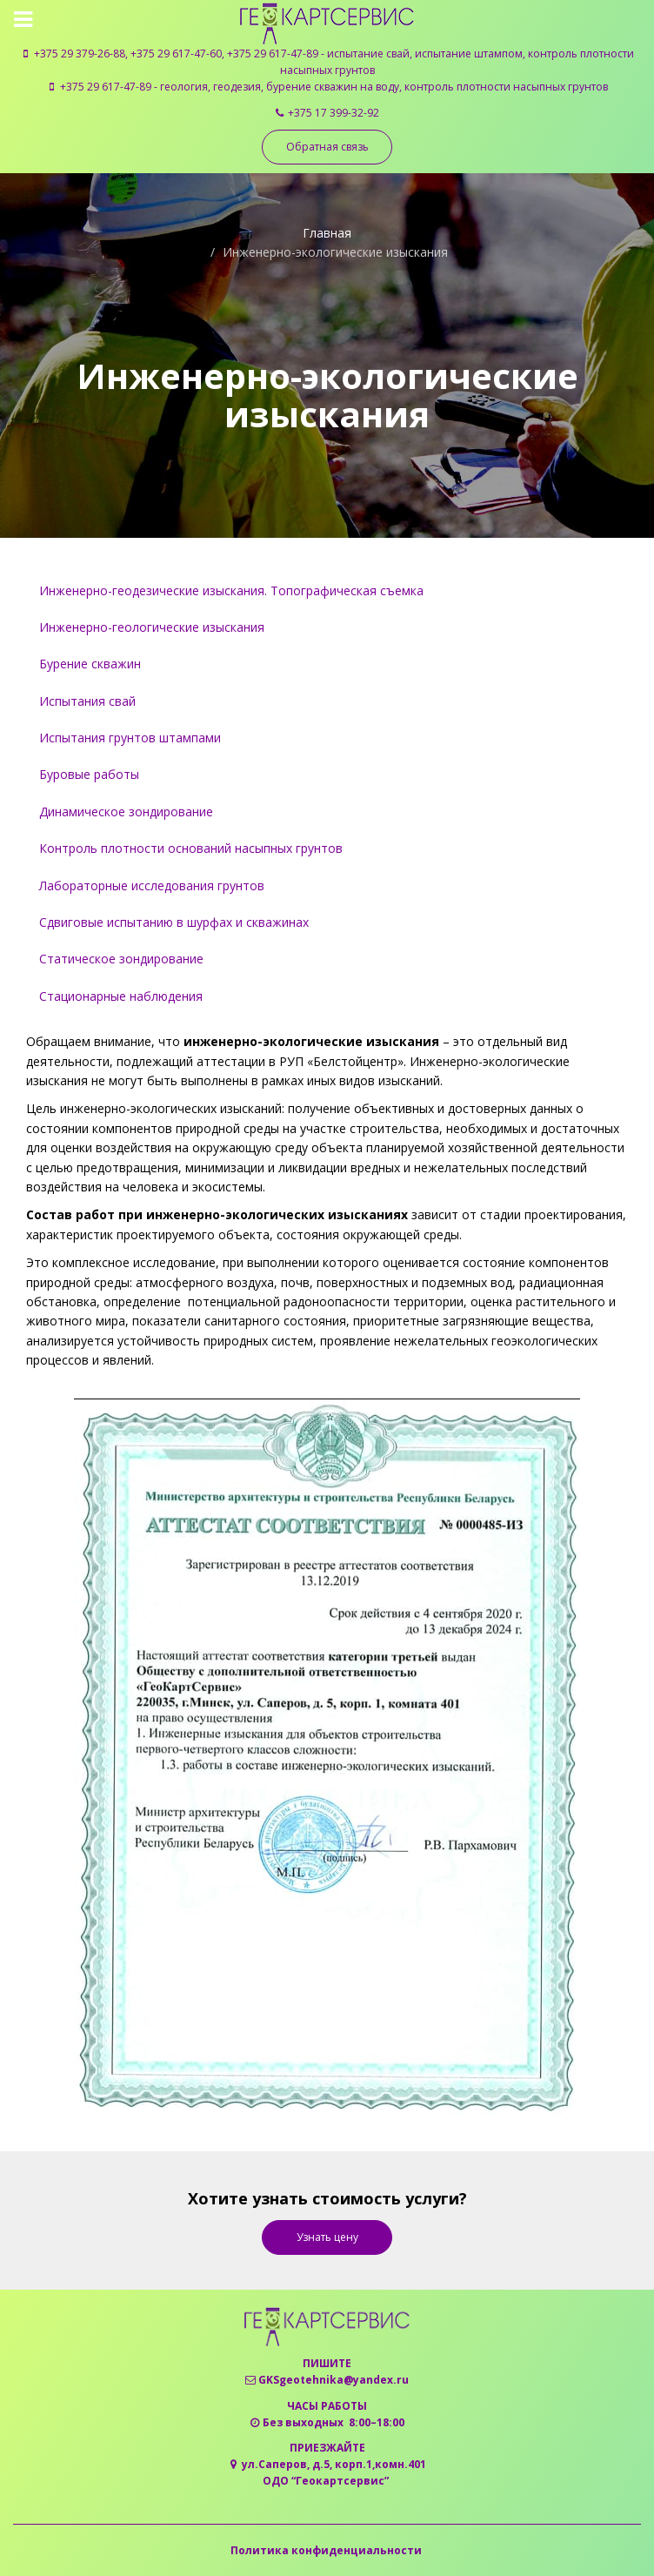 Image resolution: width=654 pixels, height=2576 pixels. What do you see at coordinates (333, 2379) in the screenshot?
I see `GKSgeotehnika@yandex.ru` at bounding box center [333, 2379].